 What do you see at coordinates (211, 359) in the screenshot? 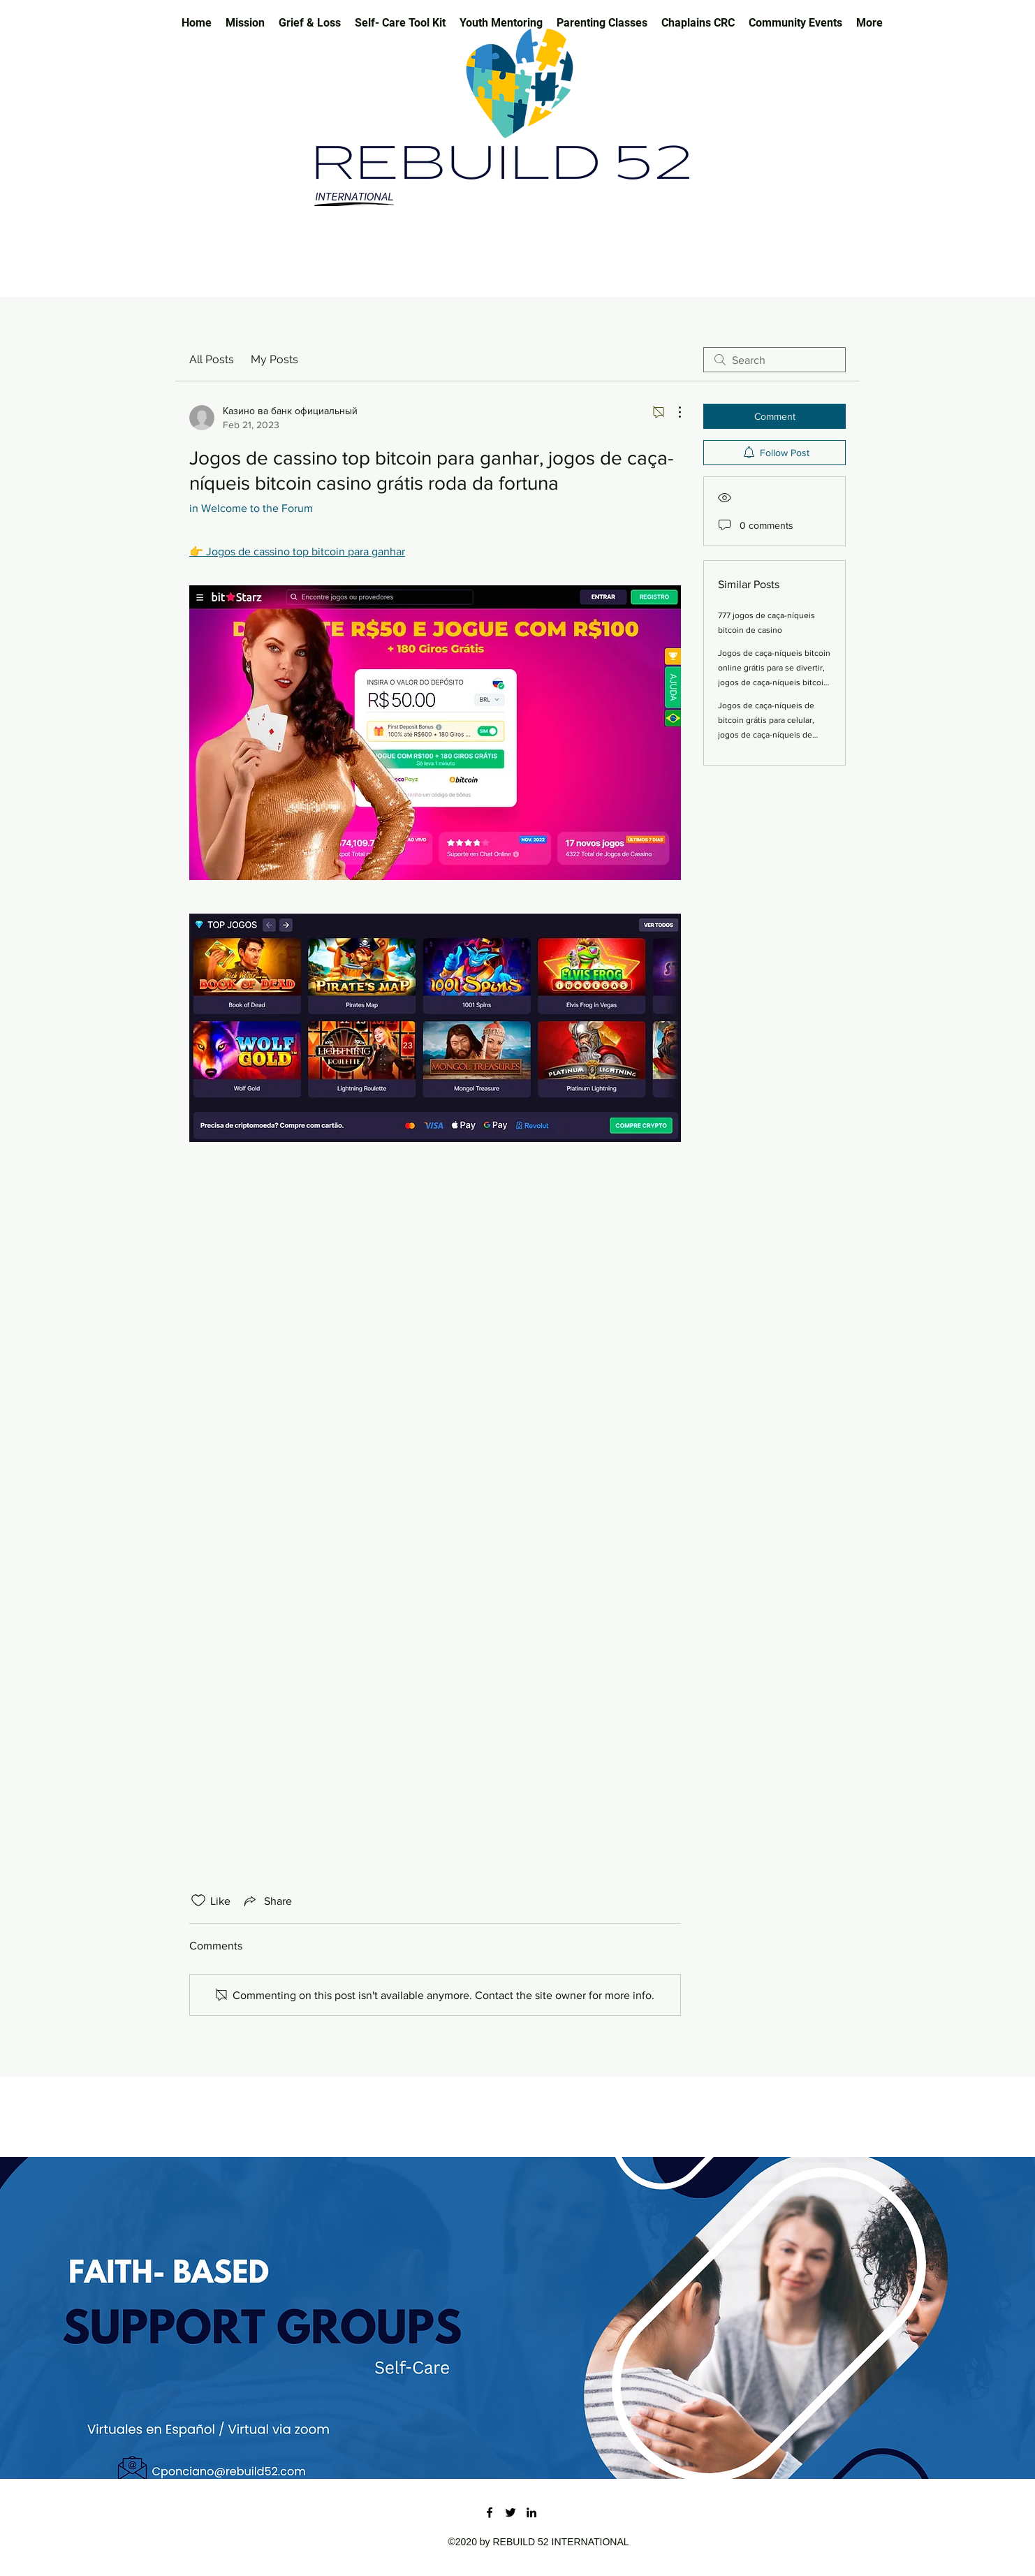
I see `All Posts` at bounding box center [211, 359].